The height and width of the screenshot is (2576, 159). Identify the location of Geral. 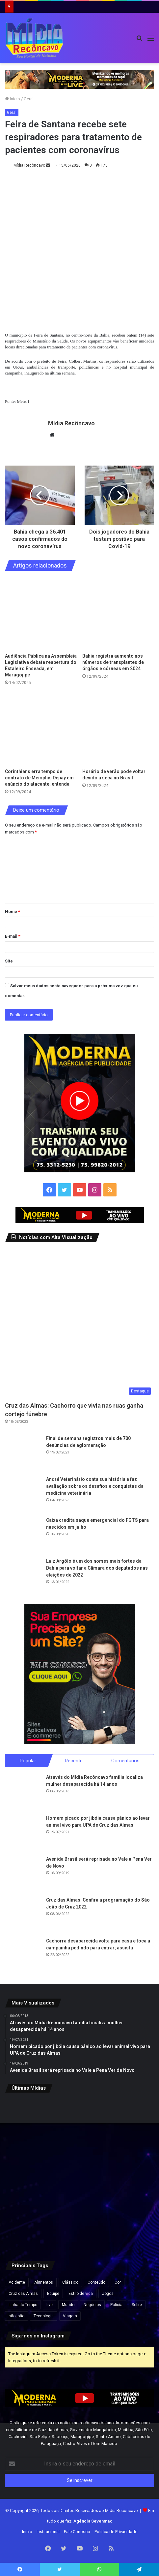
(29, 98).